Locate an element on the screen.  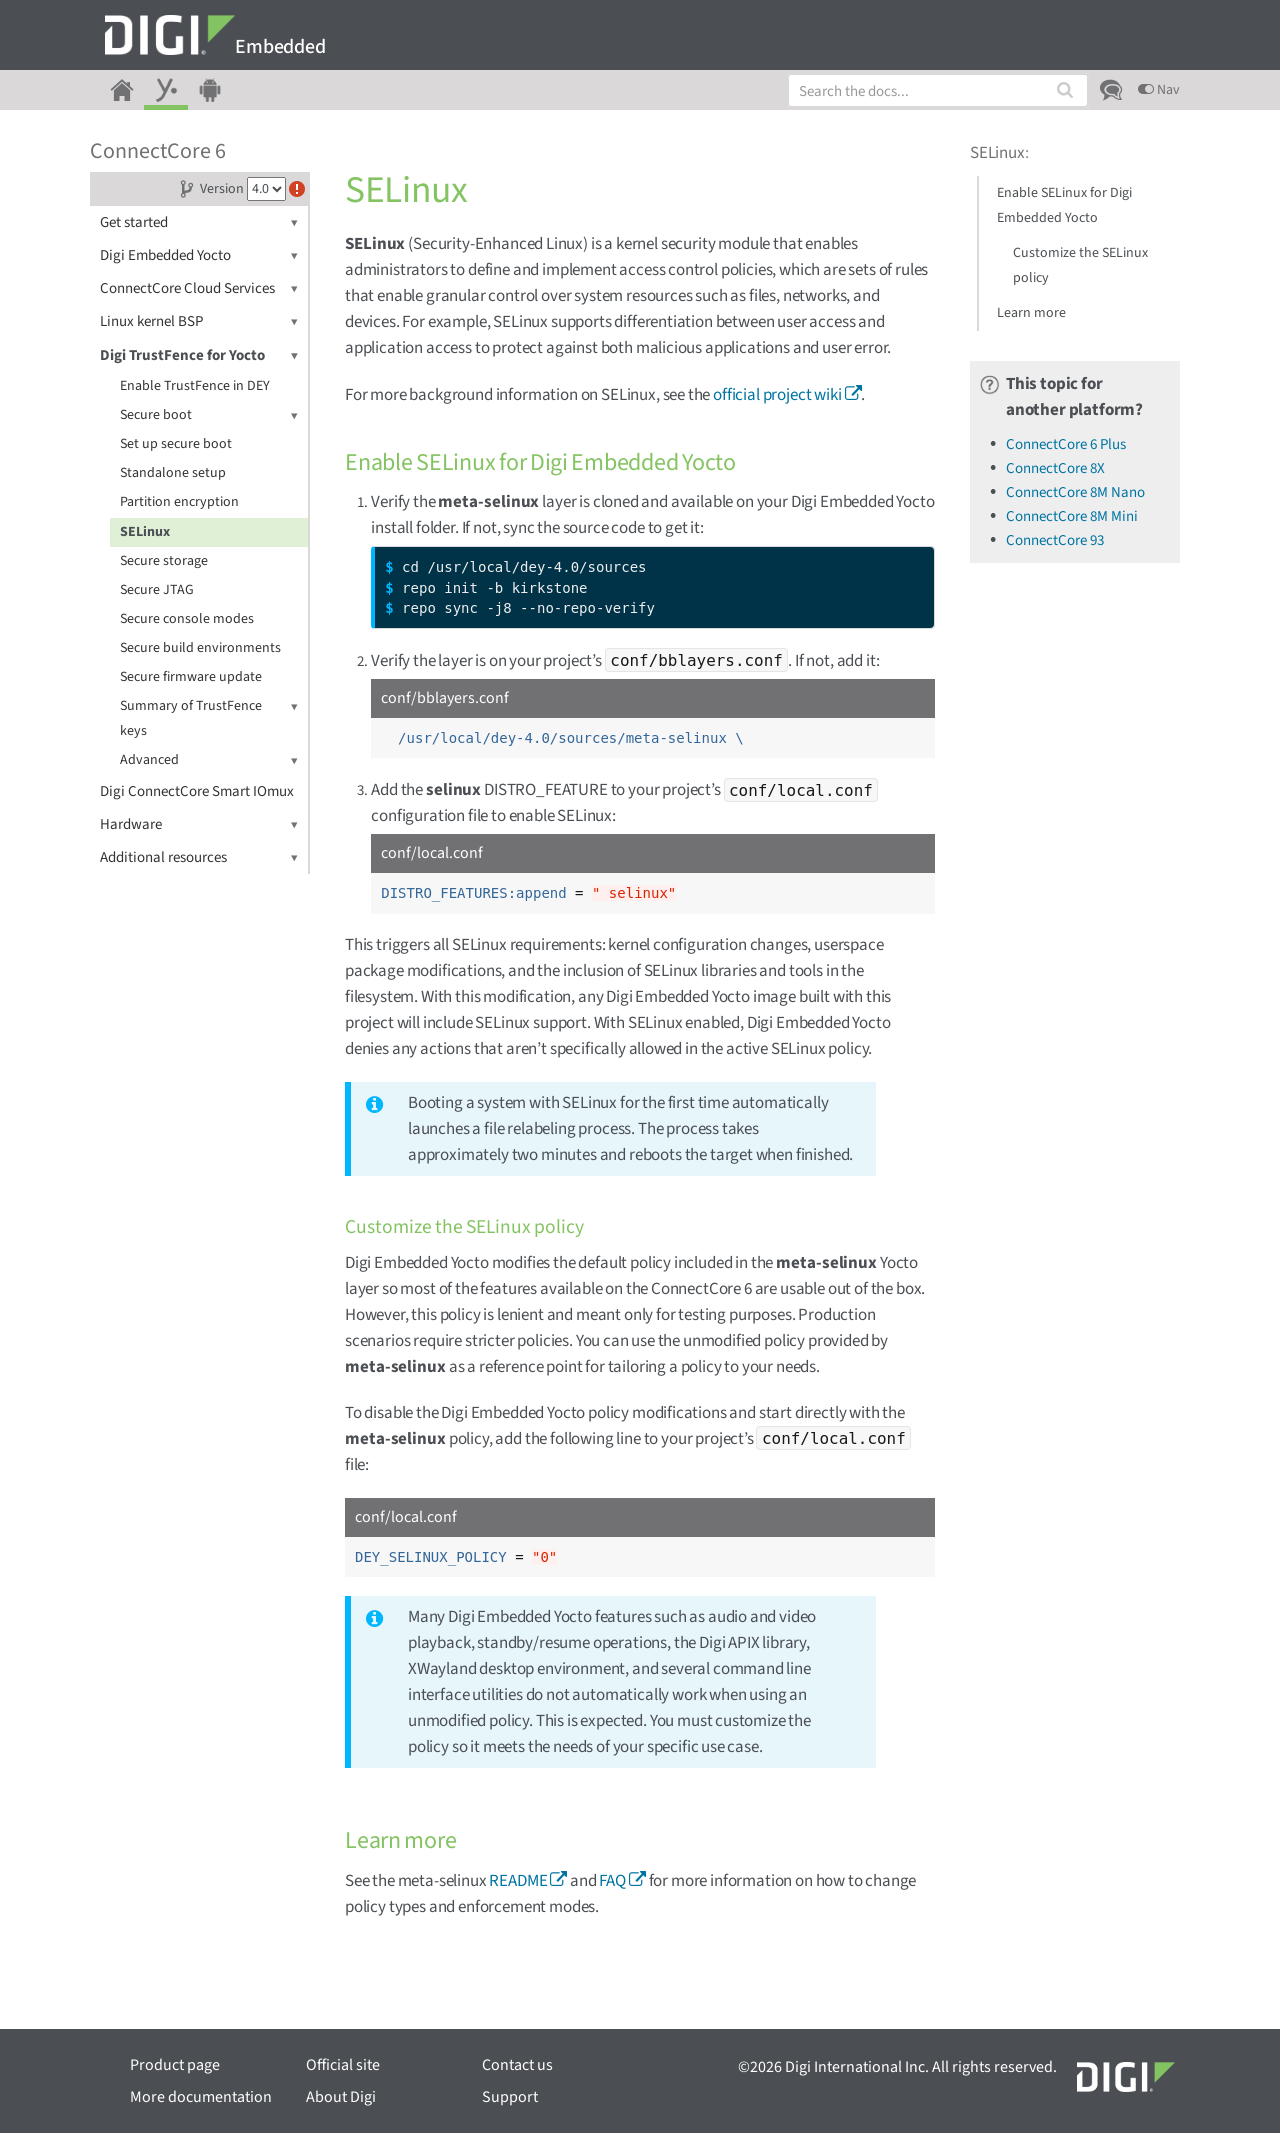
Secure build environments is located at coordinates (200, 648).